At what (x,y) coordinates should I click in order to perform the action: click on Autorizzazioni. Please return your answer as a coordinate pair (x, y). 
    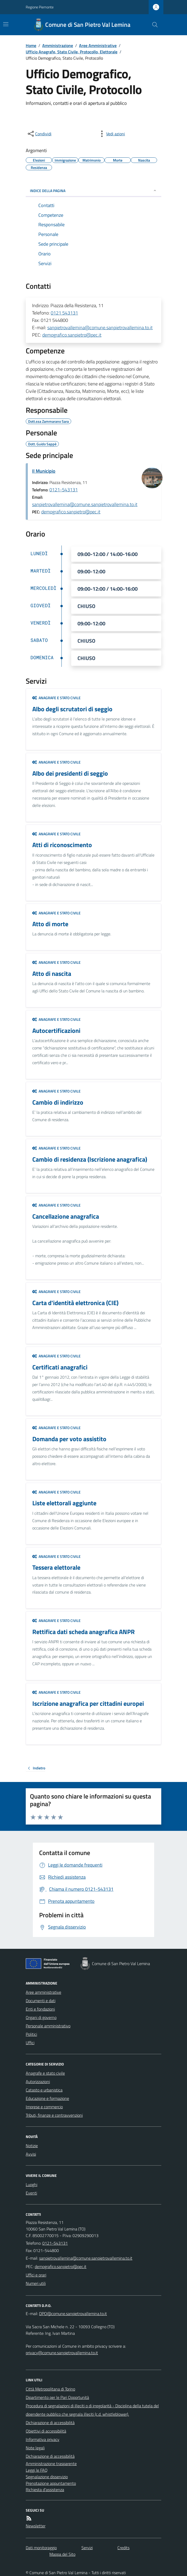
    Looking at the image, I should click on (38, 2081).